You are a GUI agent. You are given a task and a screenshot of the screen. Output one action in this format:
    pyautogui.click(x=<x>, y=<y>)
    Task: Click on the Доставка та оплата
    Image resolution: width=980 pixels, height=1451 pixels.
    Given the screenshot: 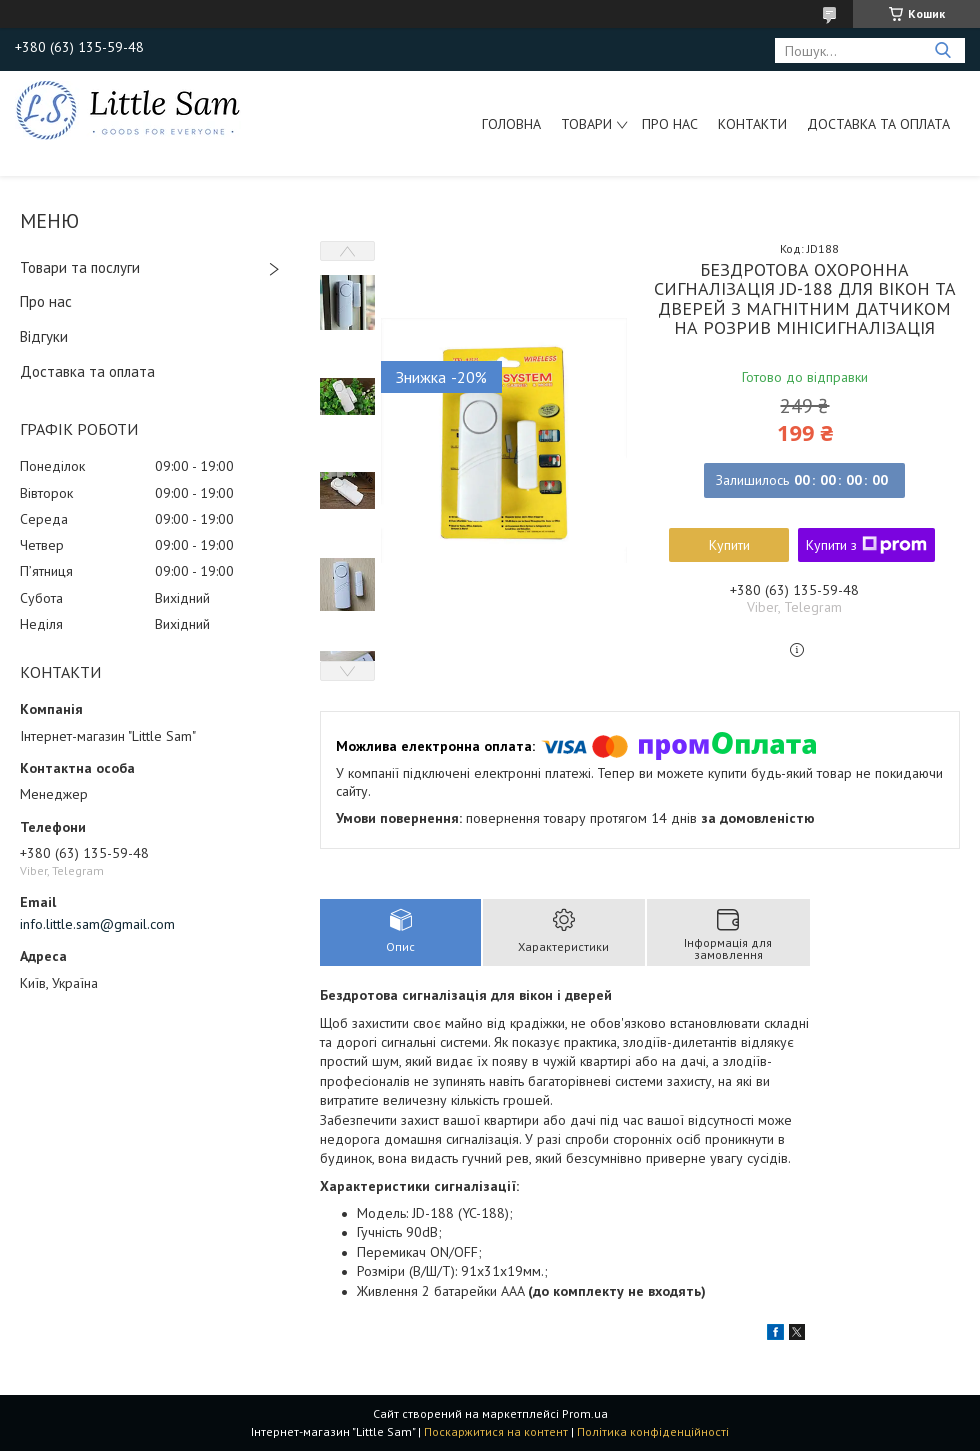 What is the action you would take?
    pyautogui.click(x=878, y=124)
    